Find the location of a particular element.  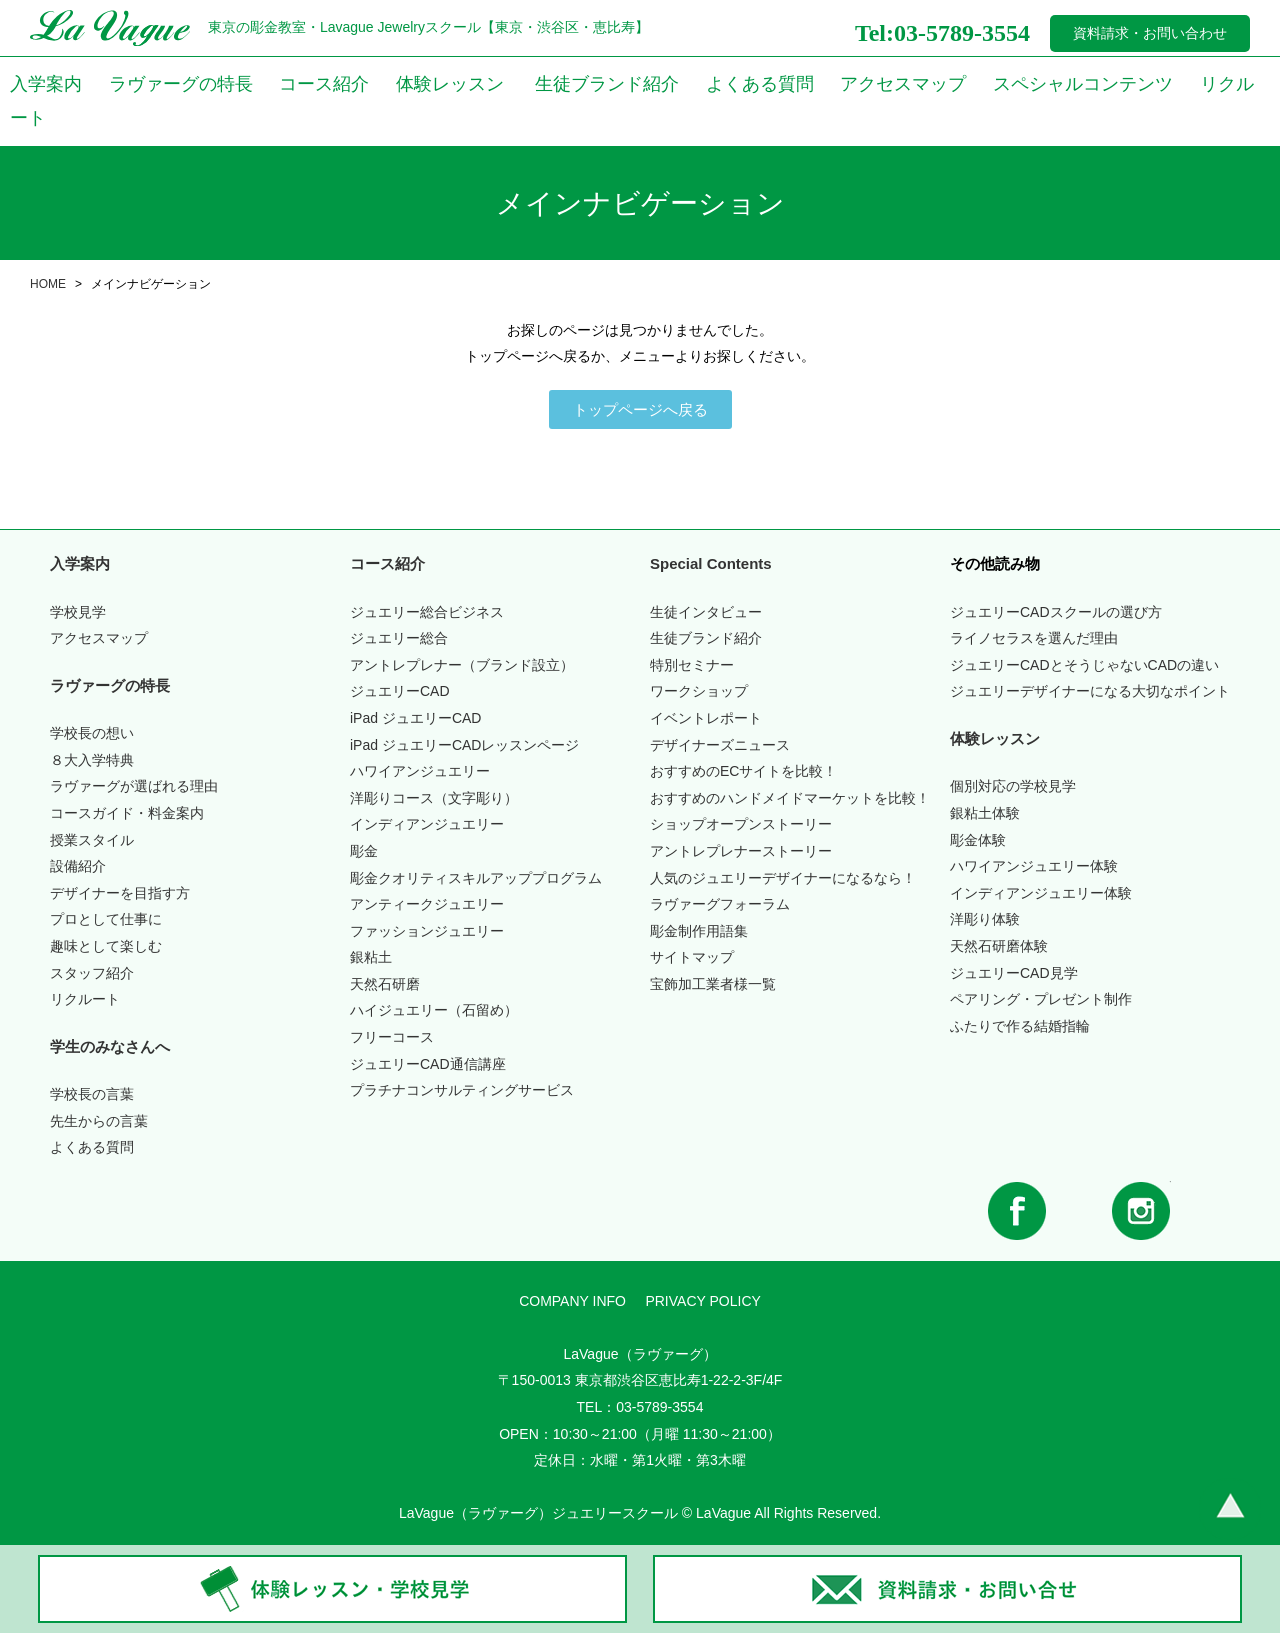

ファッションジュエリー is located at coordinates (427, 931).